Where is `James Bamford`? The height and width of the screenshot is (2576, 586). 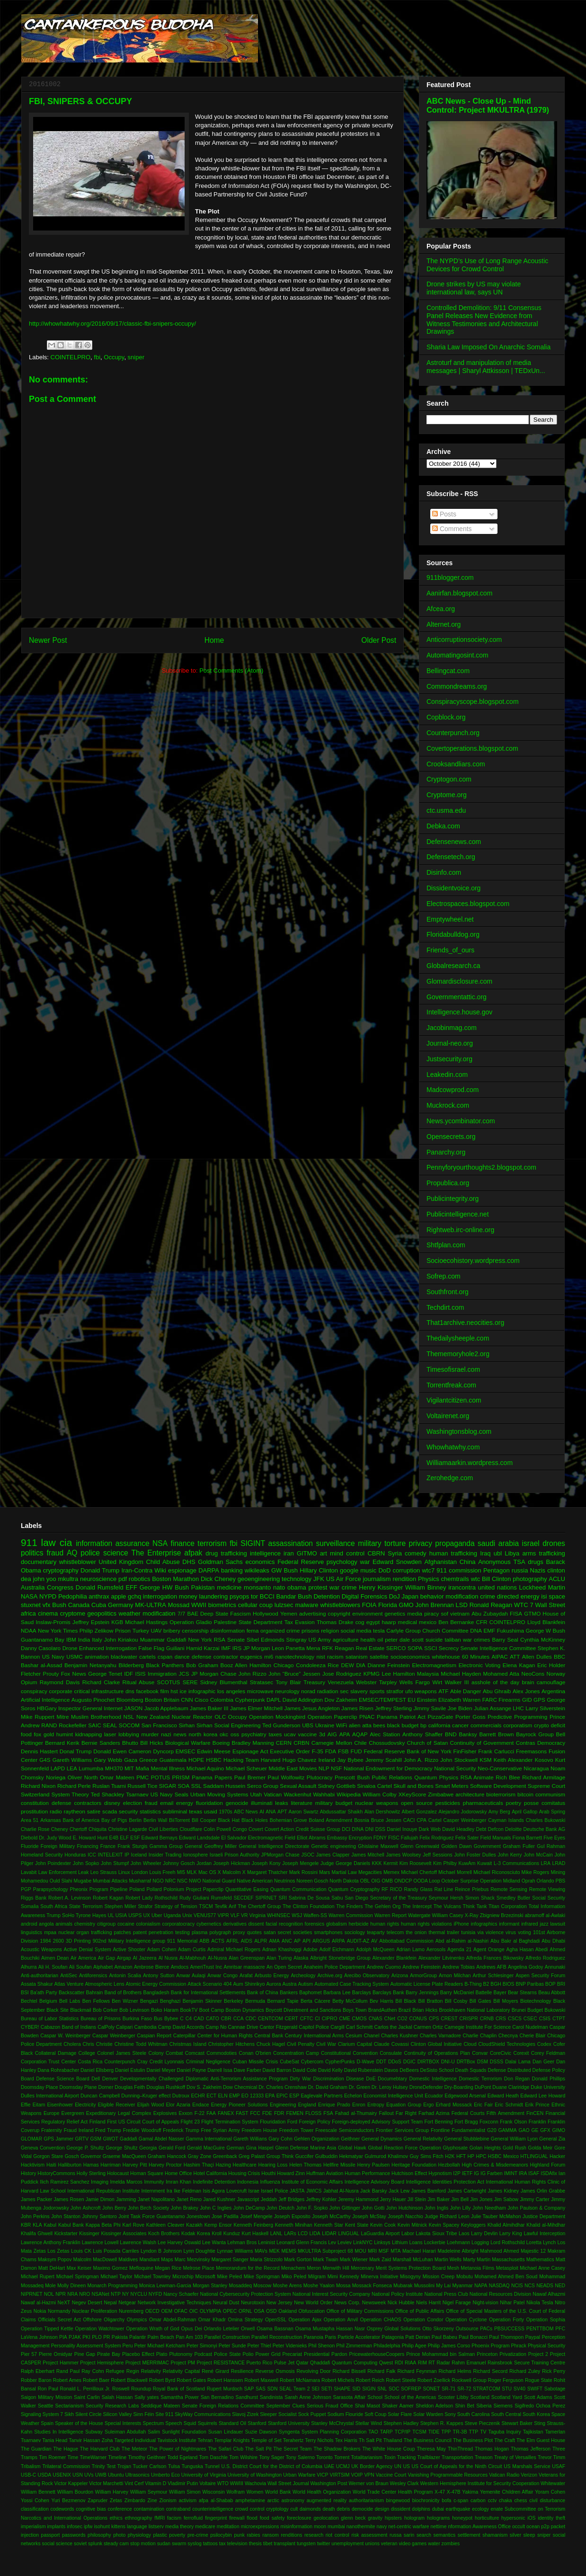 James Bamford is located at coordinates (428, 2191).